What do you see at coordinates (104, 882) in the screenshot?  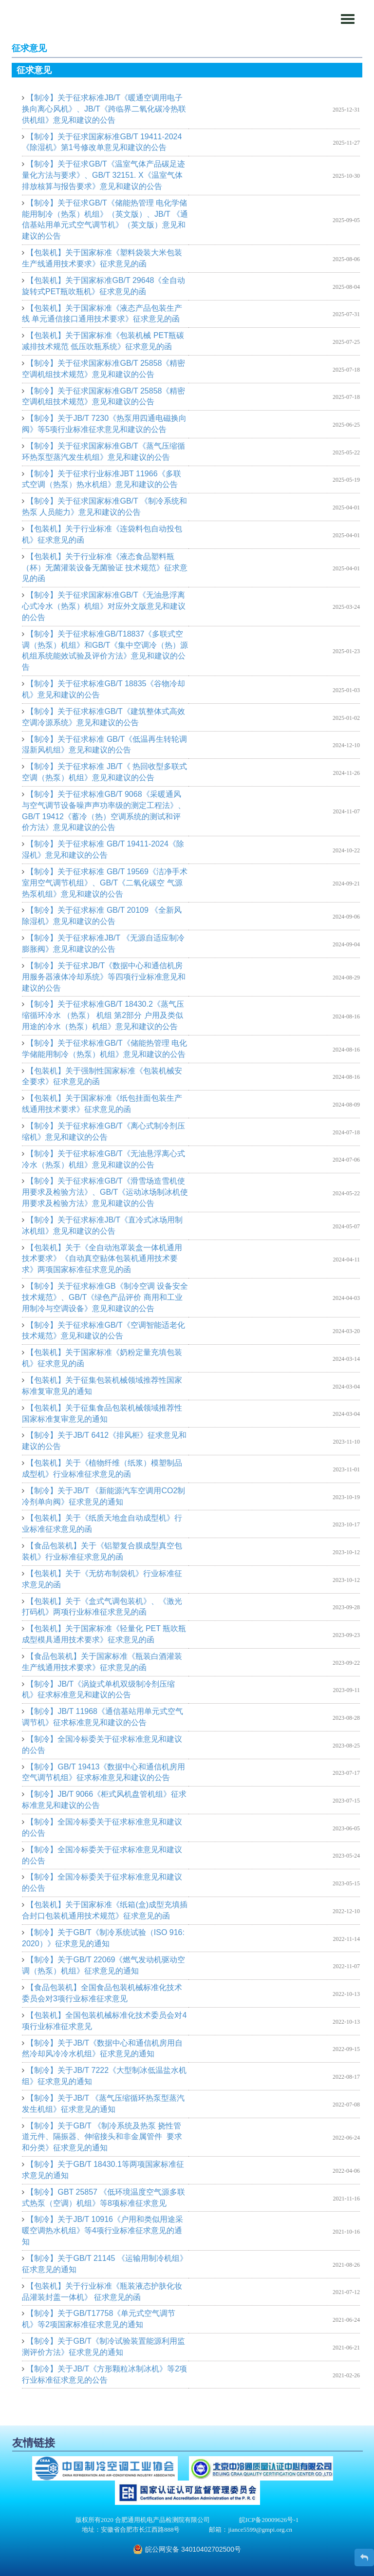 I see `【制冷】关于征求标准 GB/T 19569《洁净手术室用空气调节机组》、GB/T《二氧化碳空 气源热泵机组》意见和建议的公告` at bounding box center [104, 882].